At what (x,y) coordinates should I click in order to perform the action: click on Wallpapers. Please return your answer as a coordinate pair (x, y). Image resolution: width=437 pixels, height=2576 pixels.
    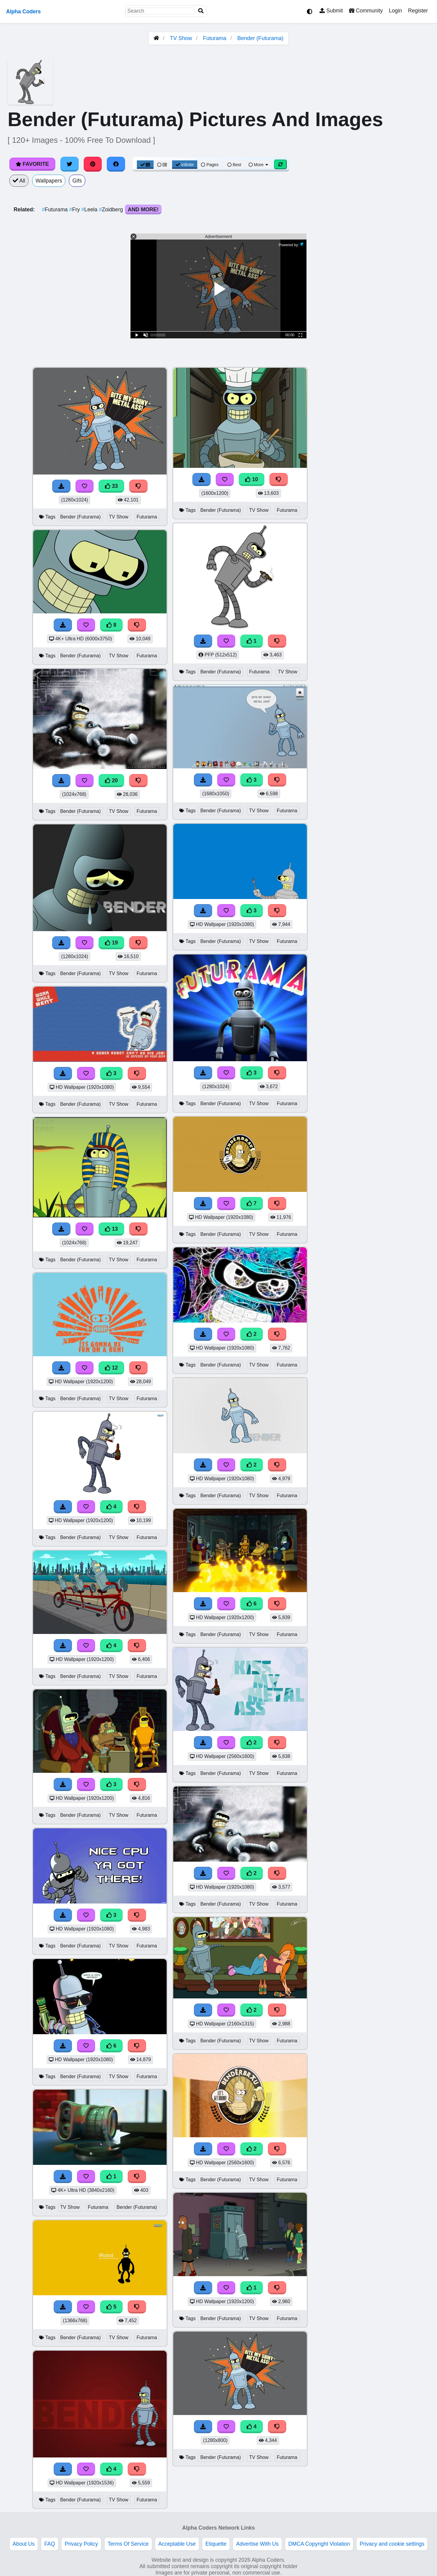
    Looking at the image, I should click on (49, 181).